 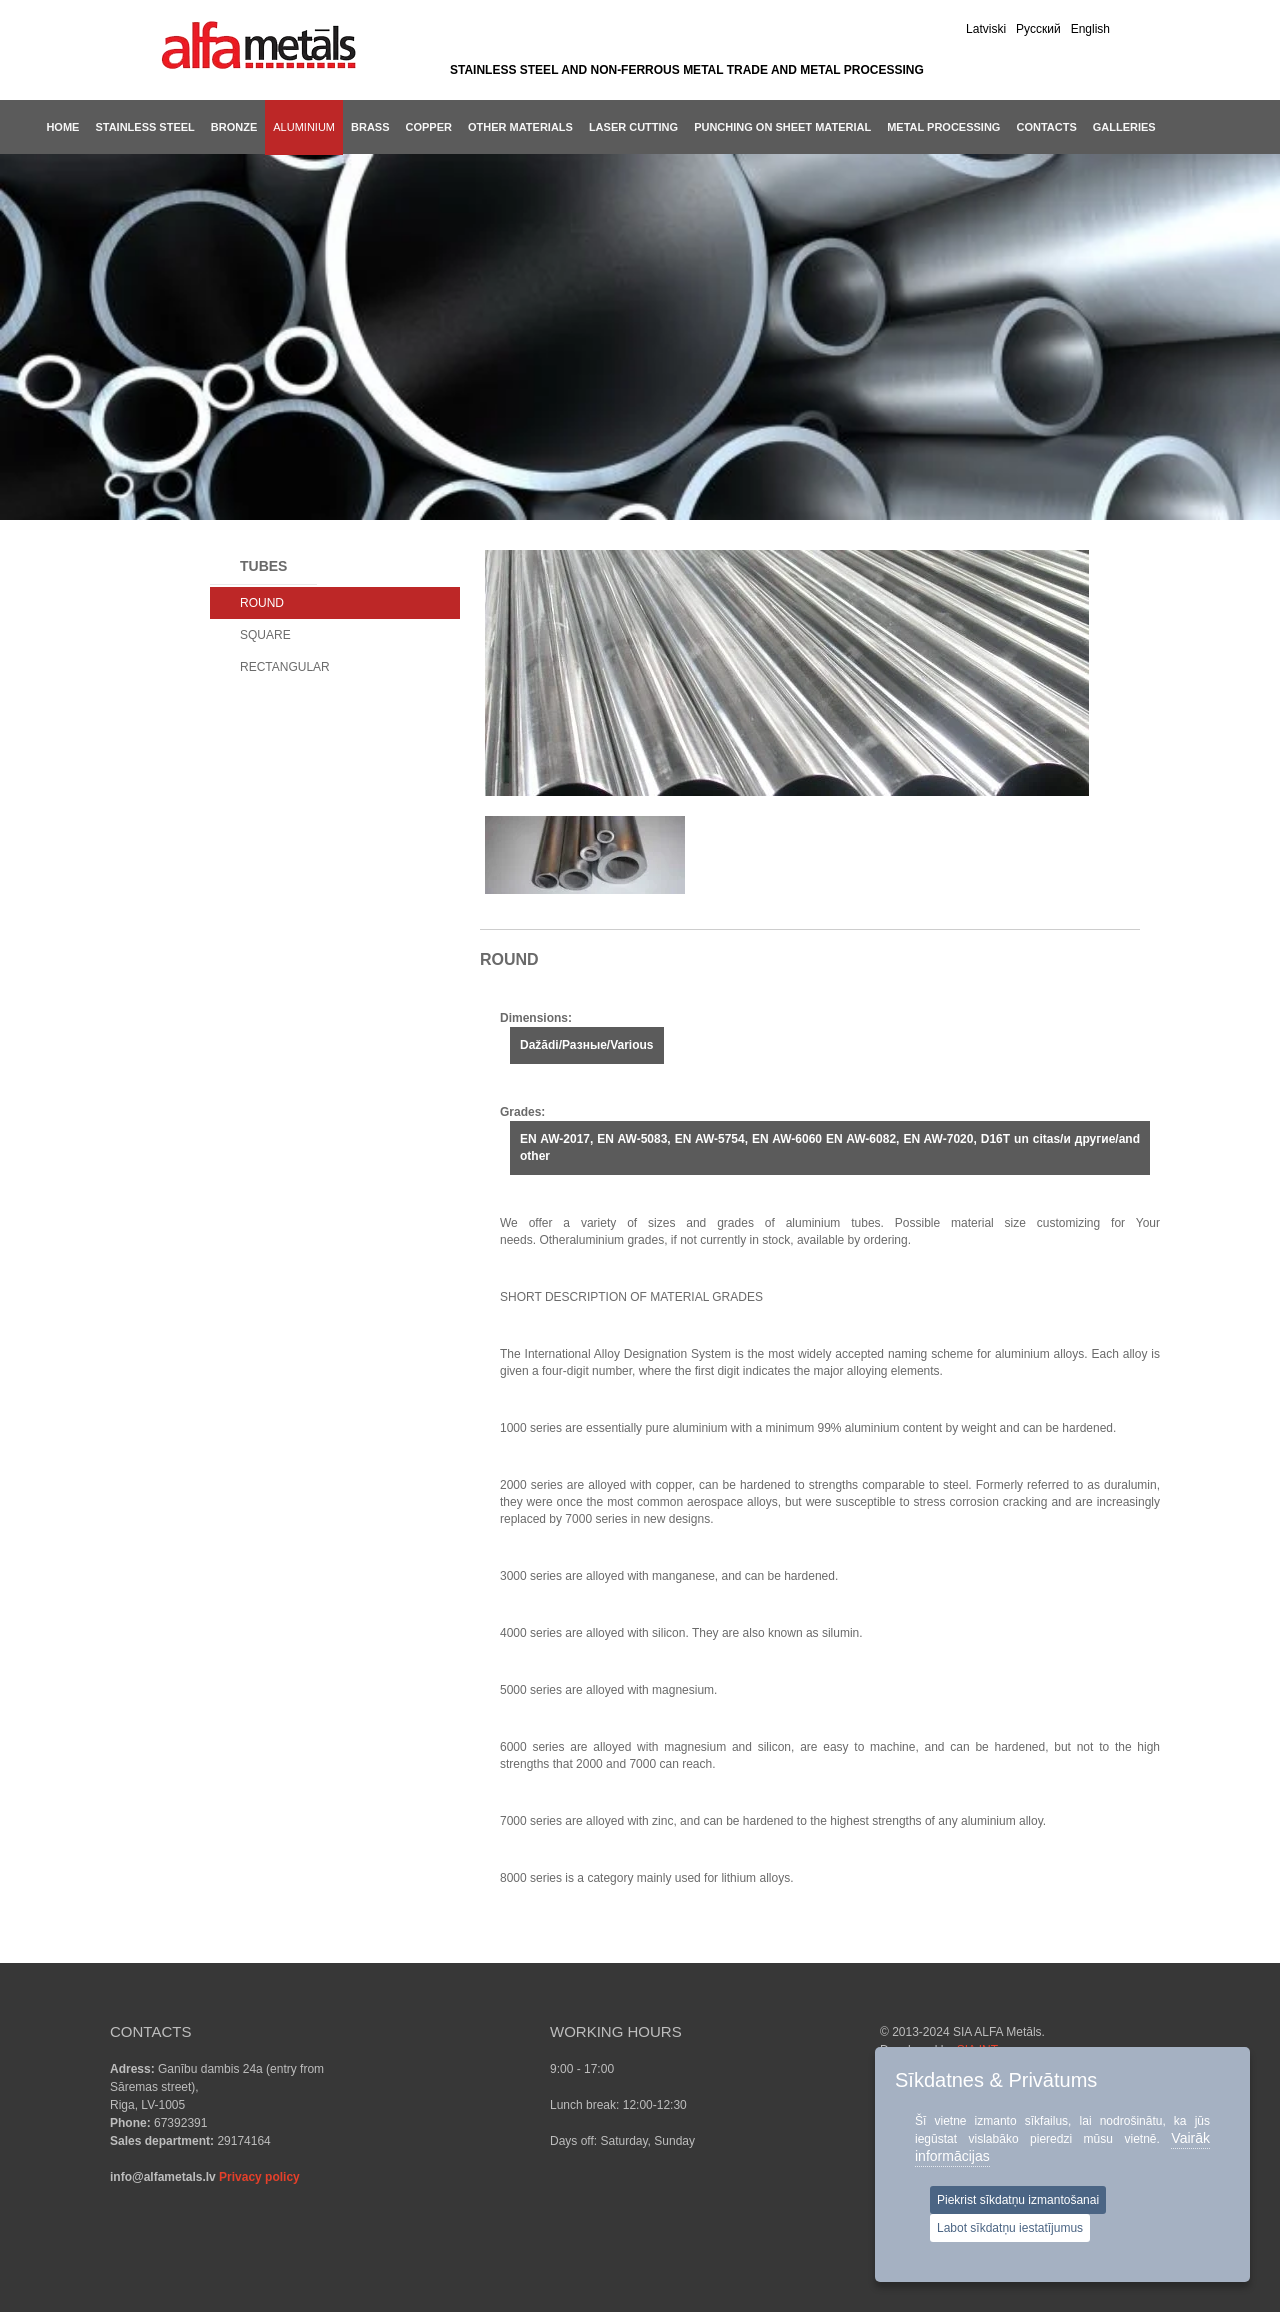 I want to click on Copper, so click(x=429, y=127).